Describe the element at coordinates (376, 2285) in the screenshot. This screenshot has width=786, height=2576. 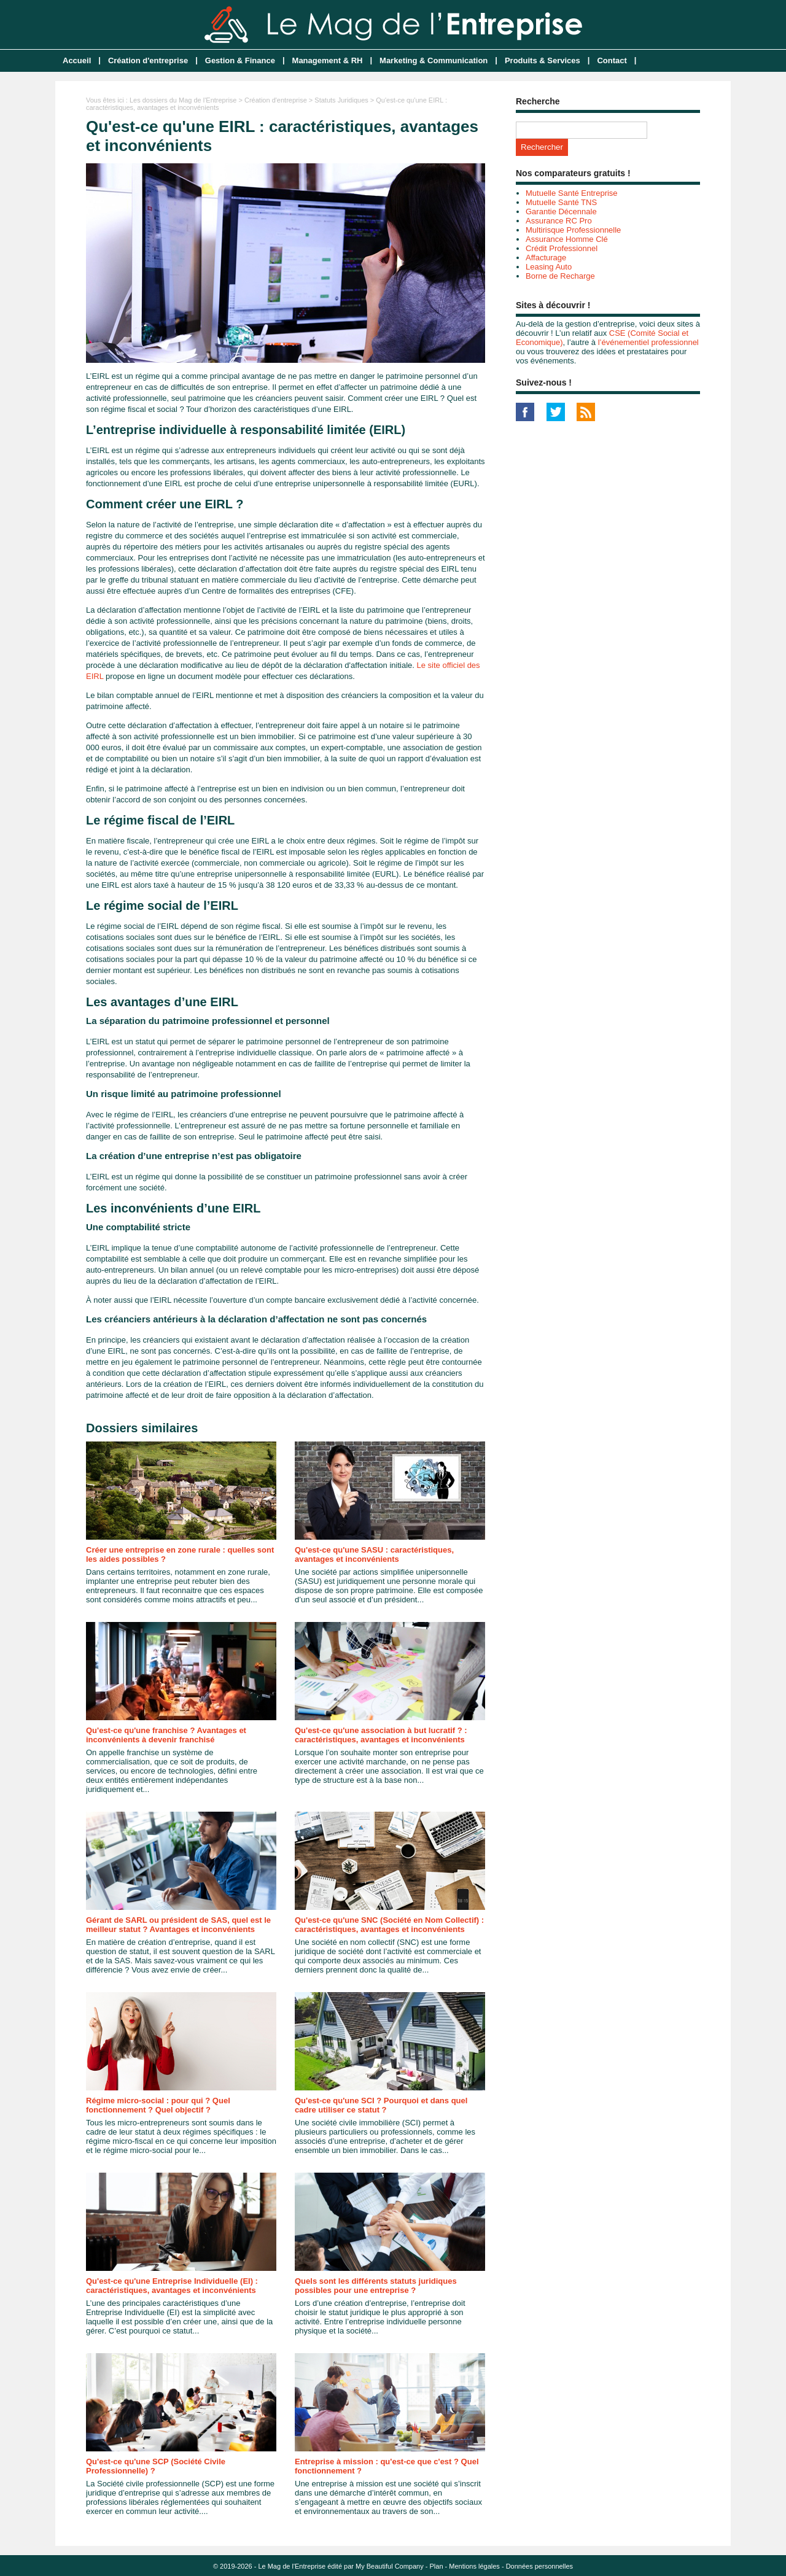
I see `Quels sont les différents statuts juridiques possibles pour une entreprise ?` at that location.